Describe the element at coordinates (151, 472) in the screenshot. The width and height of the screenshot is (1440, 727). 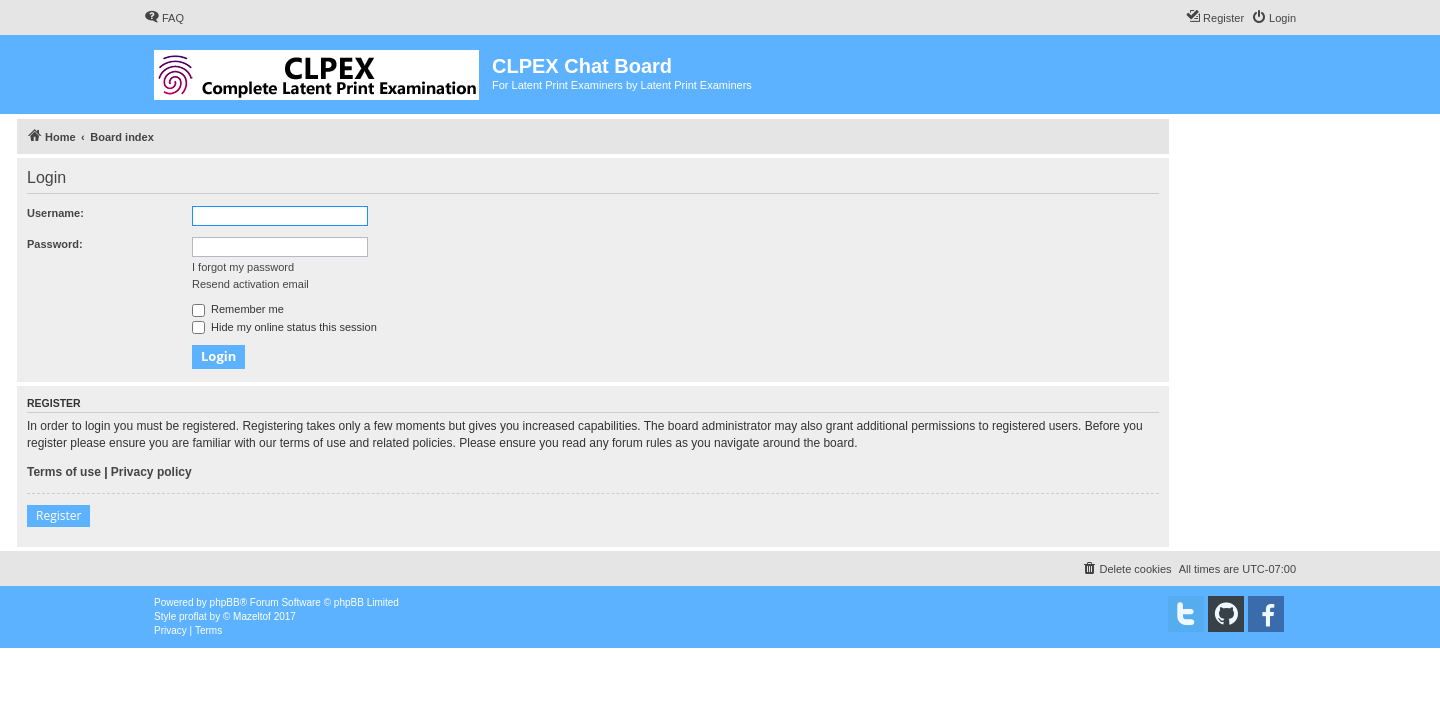
I see `Privacy policy` at that location.